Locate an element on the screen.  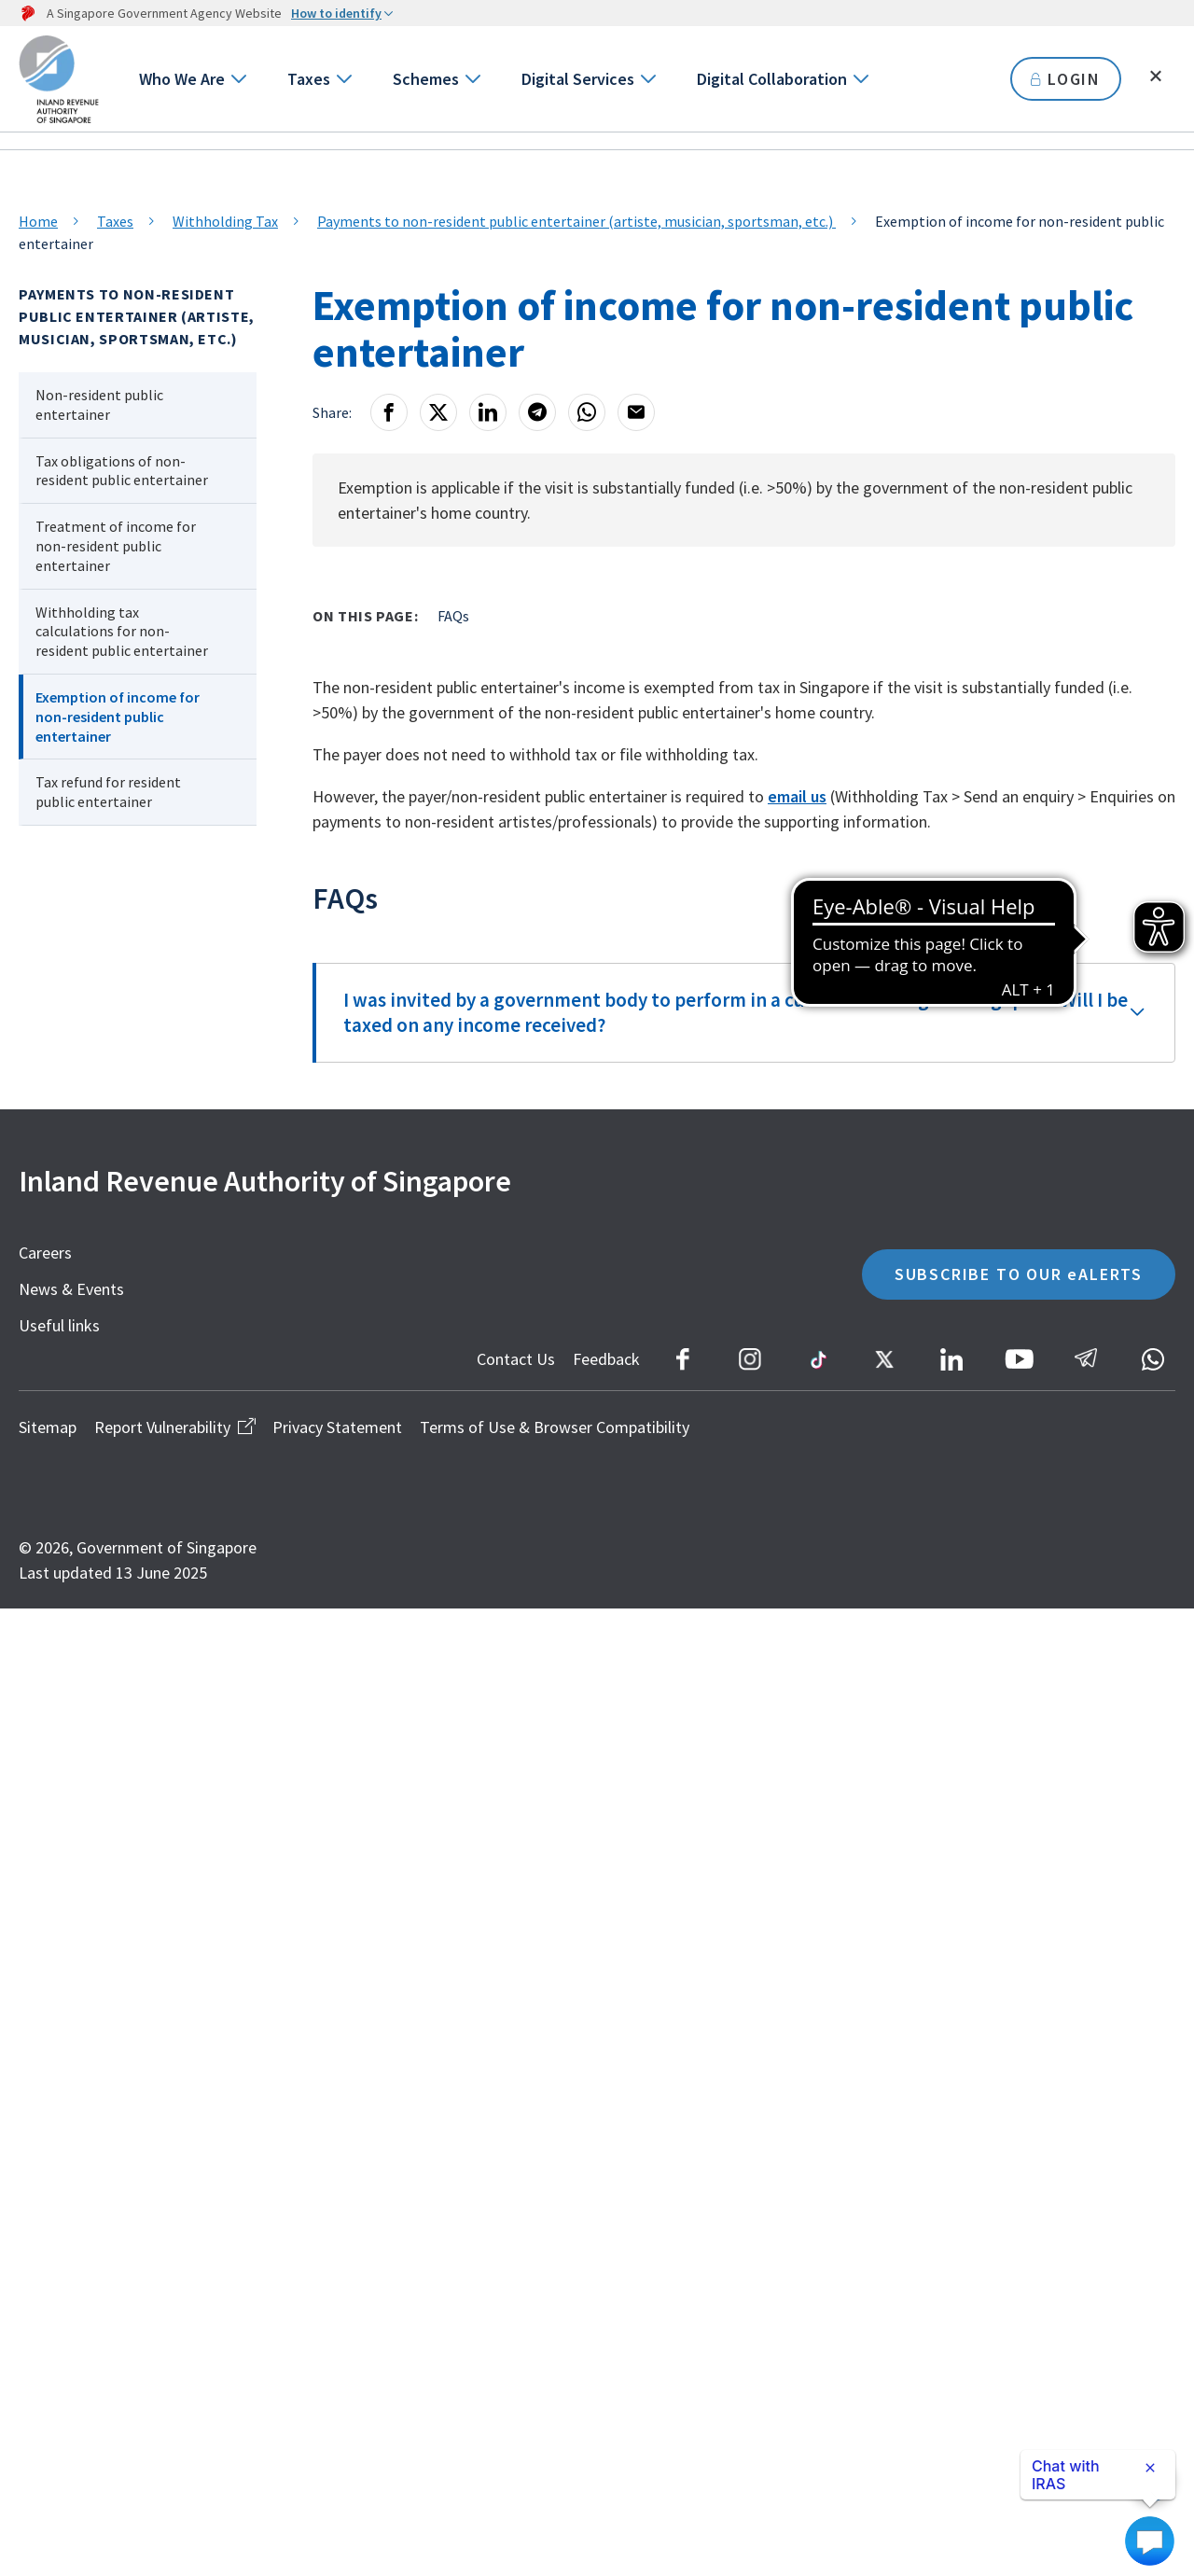
Treatment of income for non-resident public entertainer is located at coordinates (115, 546).